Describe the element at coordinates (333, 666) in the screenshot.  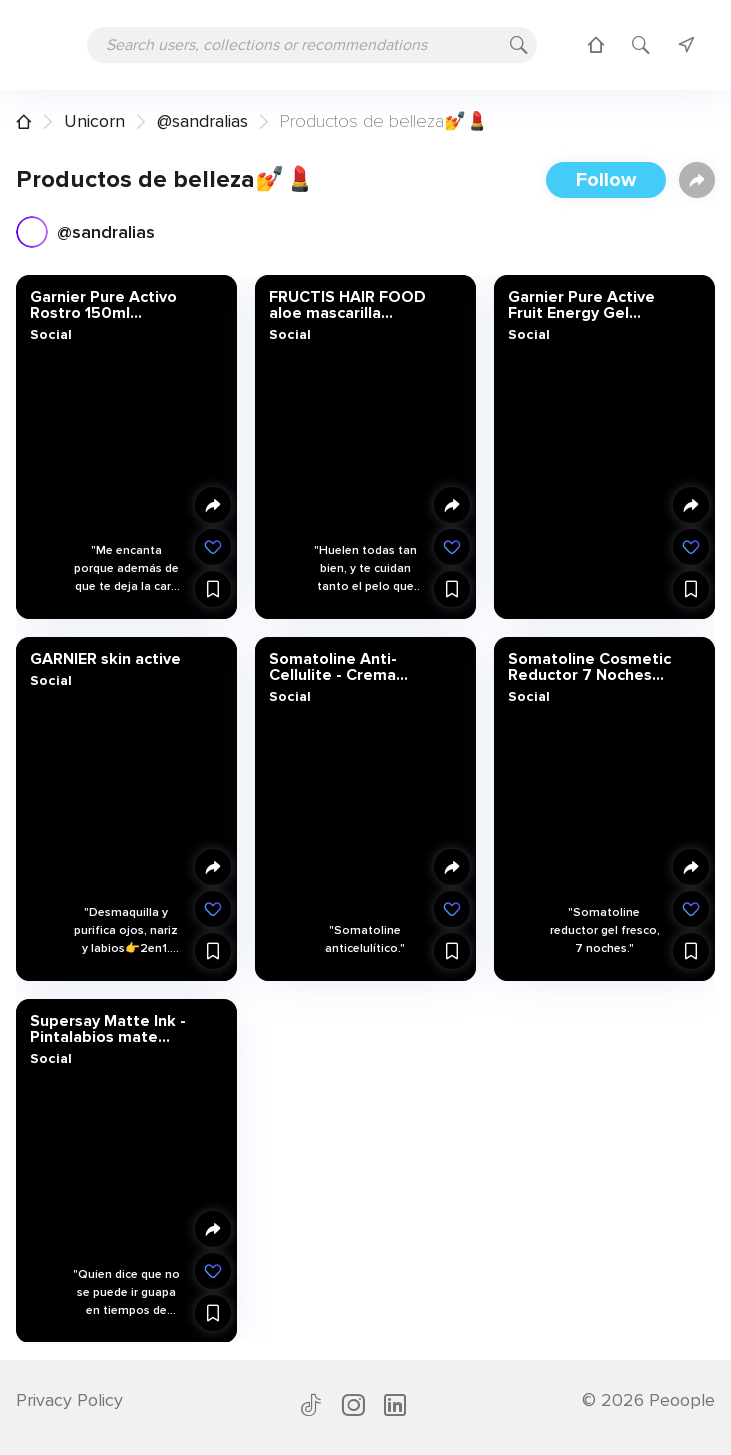
I see `Somatoline Anti-Cellulite - Crema corporal` at that location.